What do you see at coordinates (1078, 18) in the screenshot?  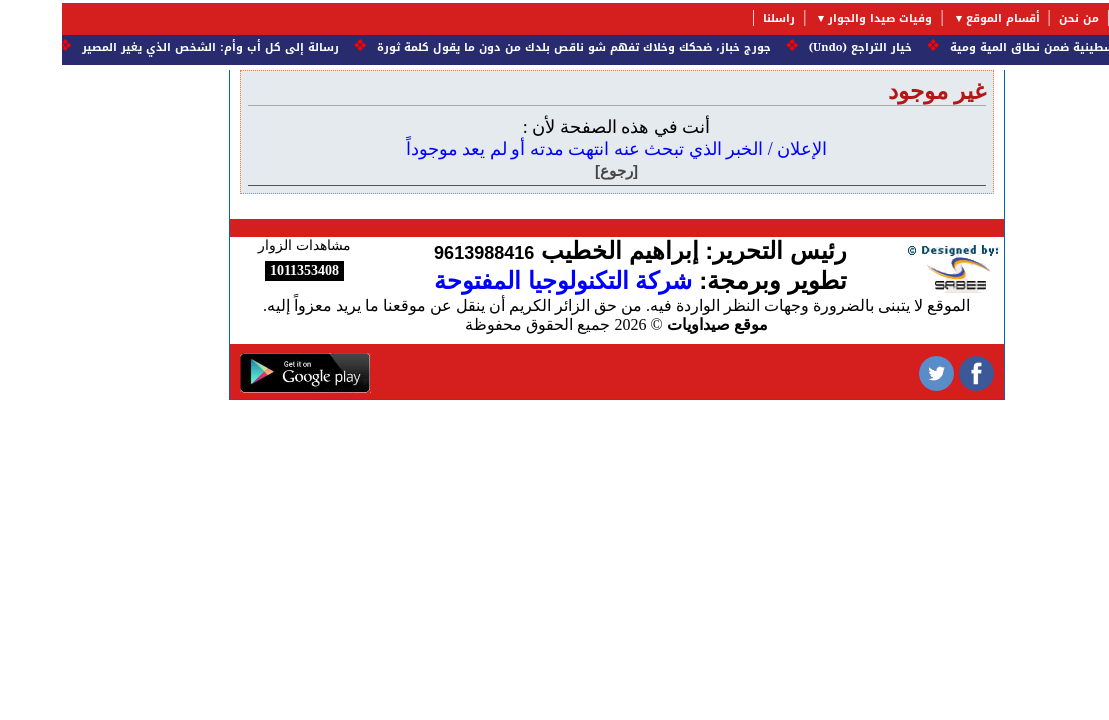 I see `الرئيسية` at bounding box center [1078, 18].